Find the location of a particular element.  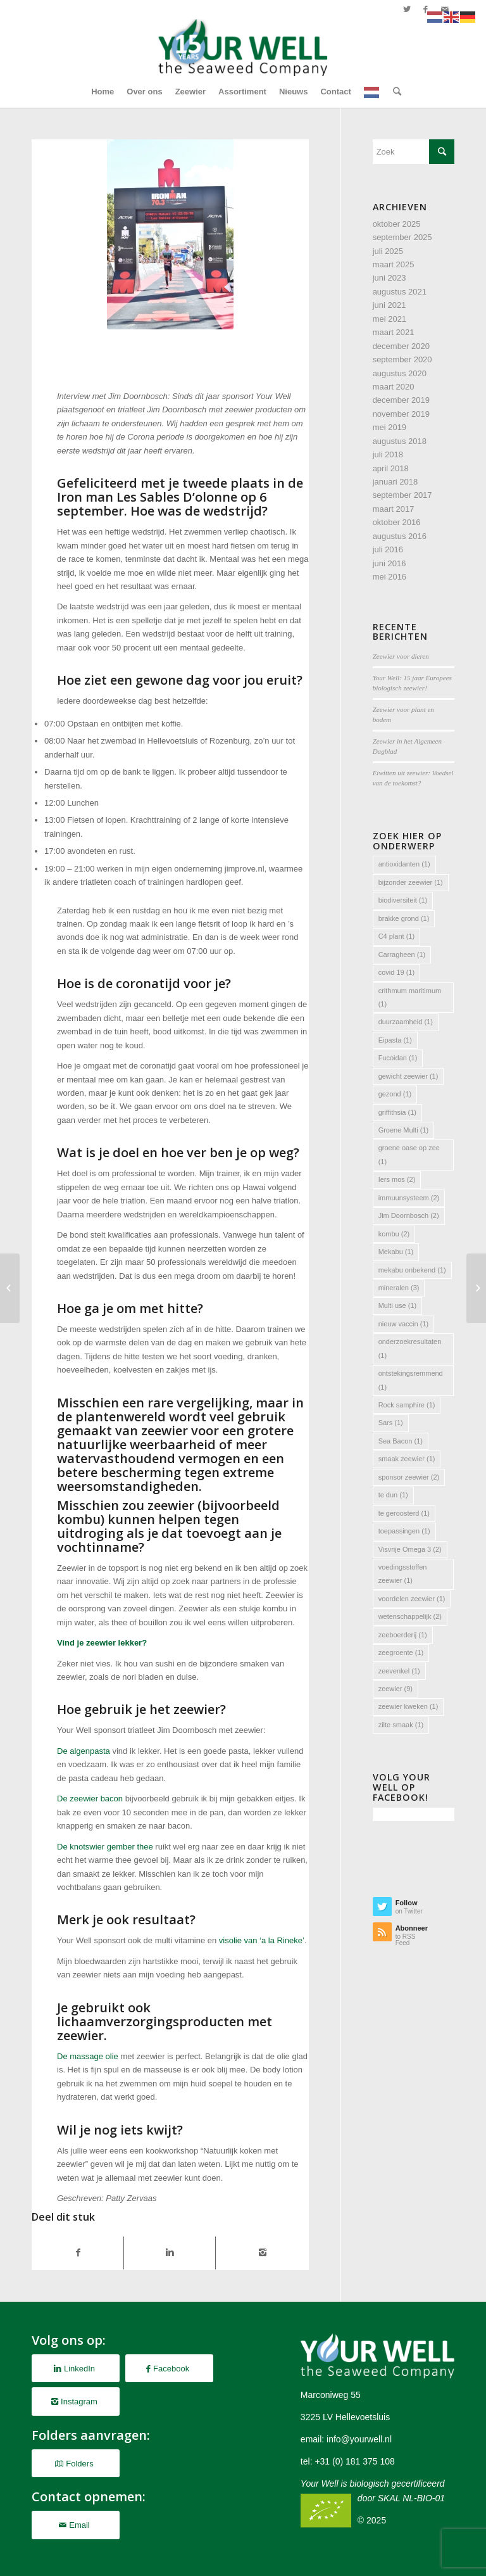

mei 2016 is located at coordinates (389, 576).